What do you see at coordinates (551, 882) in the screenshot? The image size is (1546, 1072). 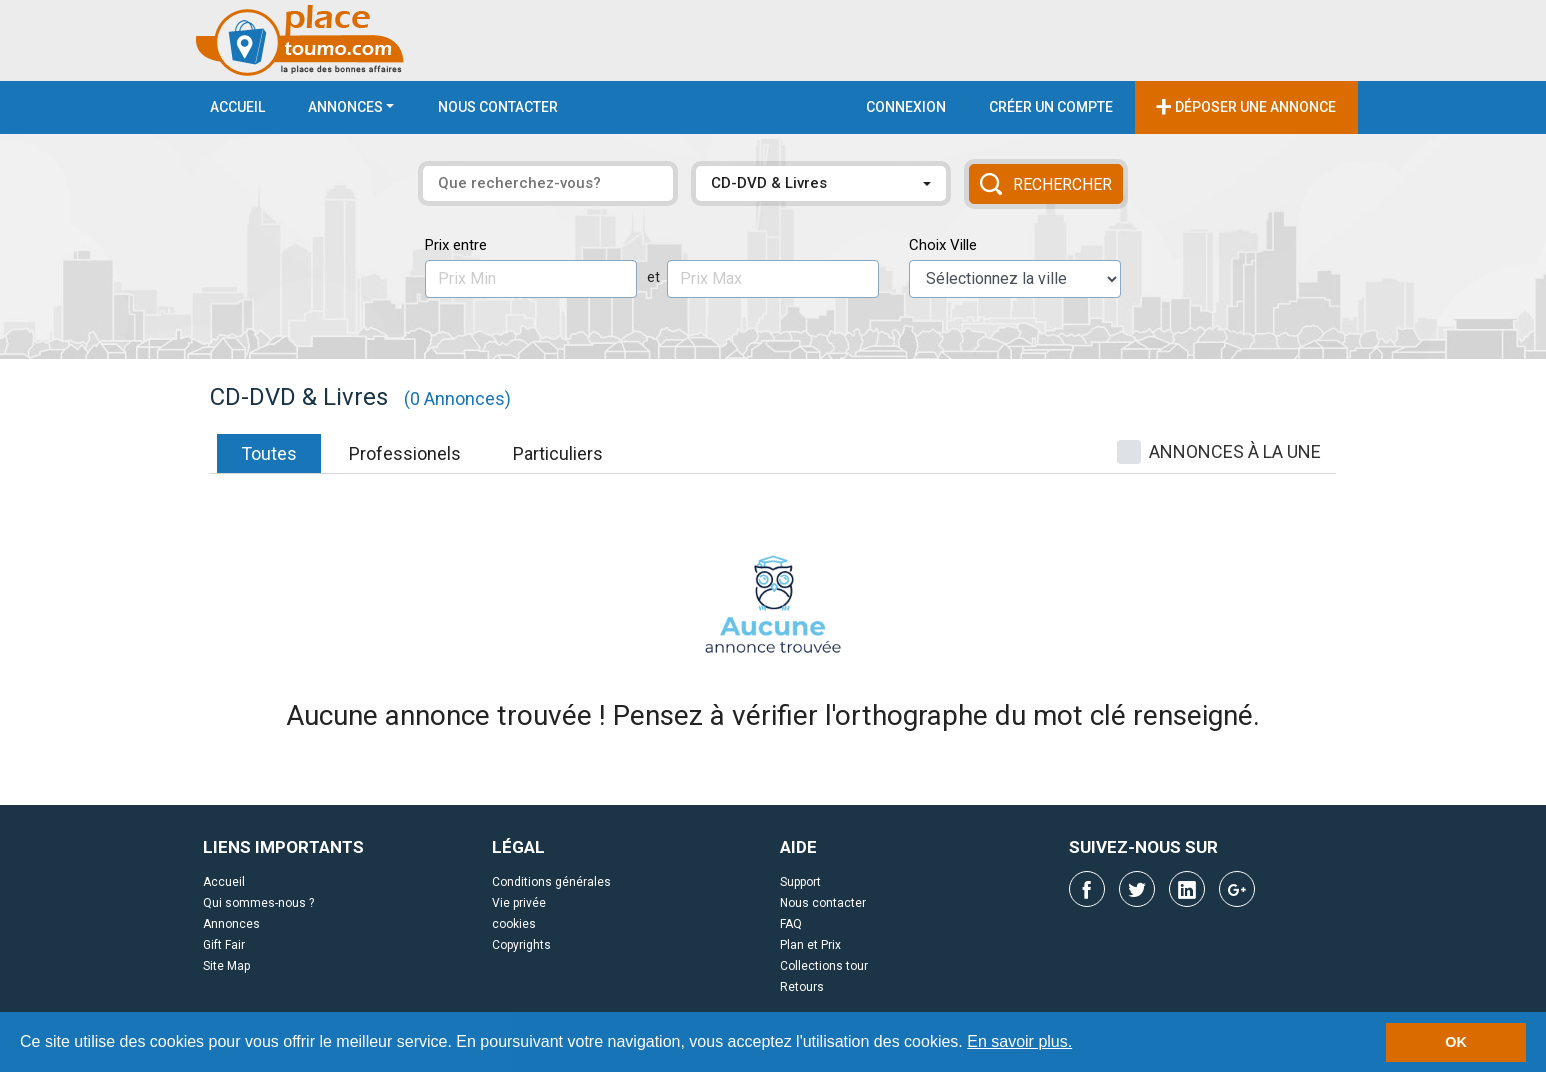 I see `Conditions générales` at bounding box center [551, 882].